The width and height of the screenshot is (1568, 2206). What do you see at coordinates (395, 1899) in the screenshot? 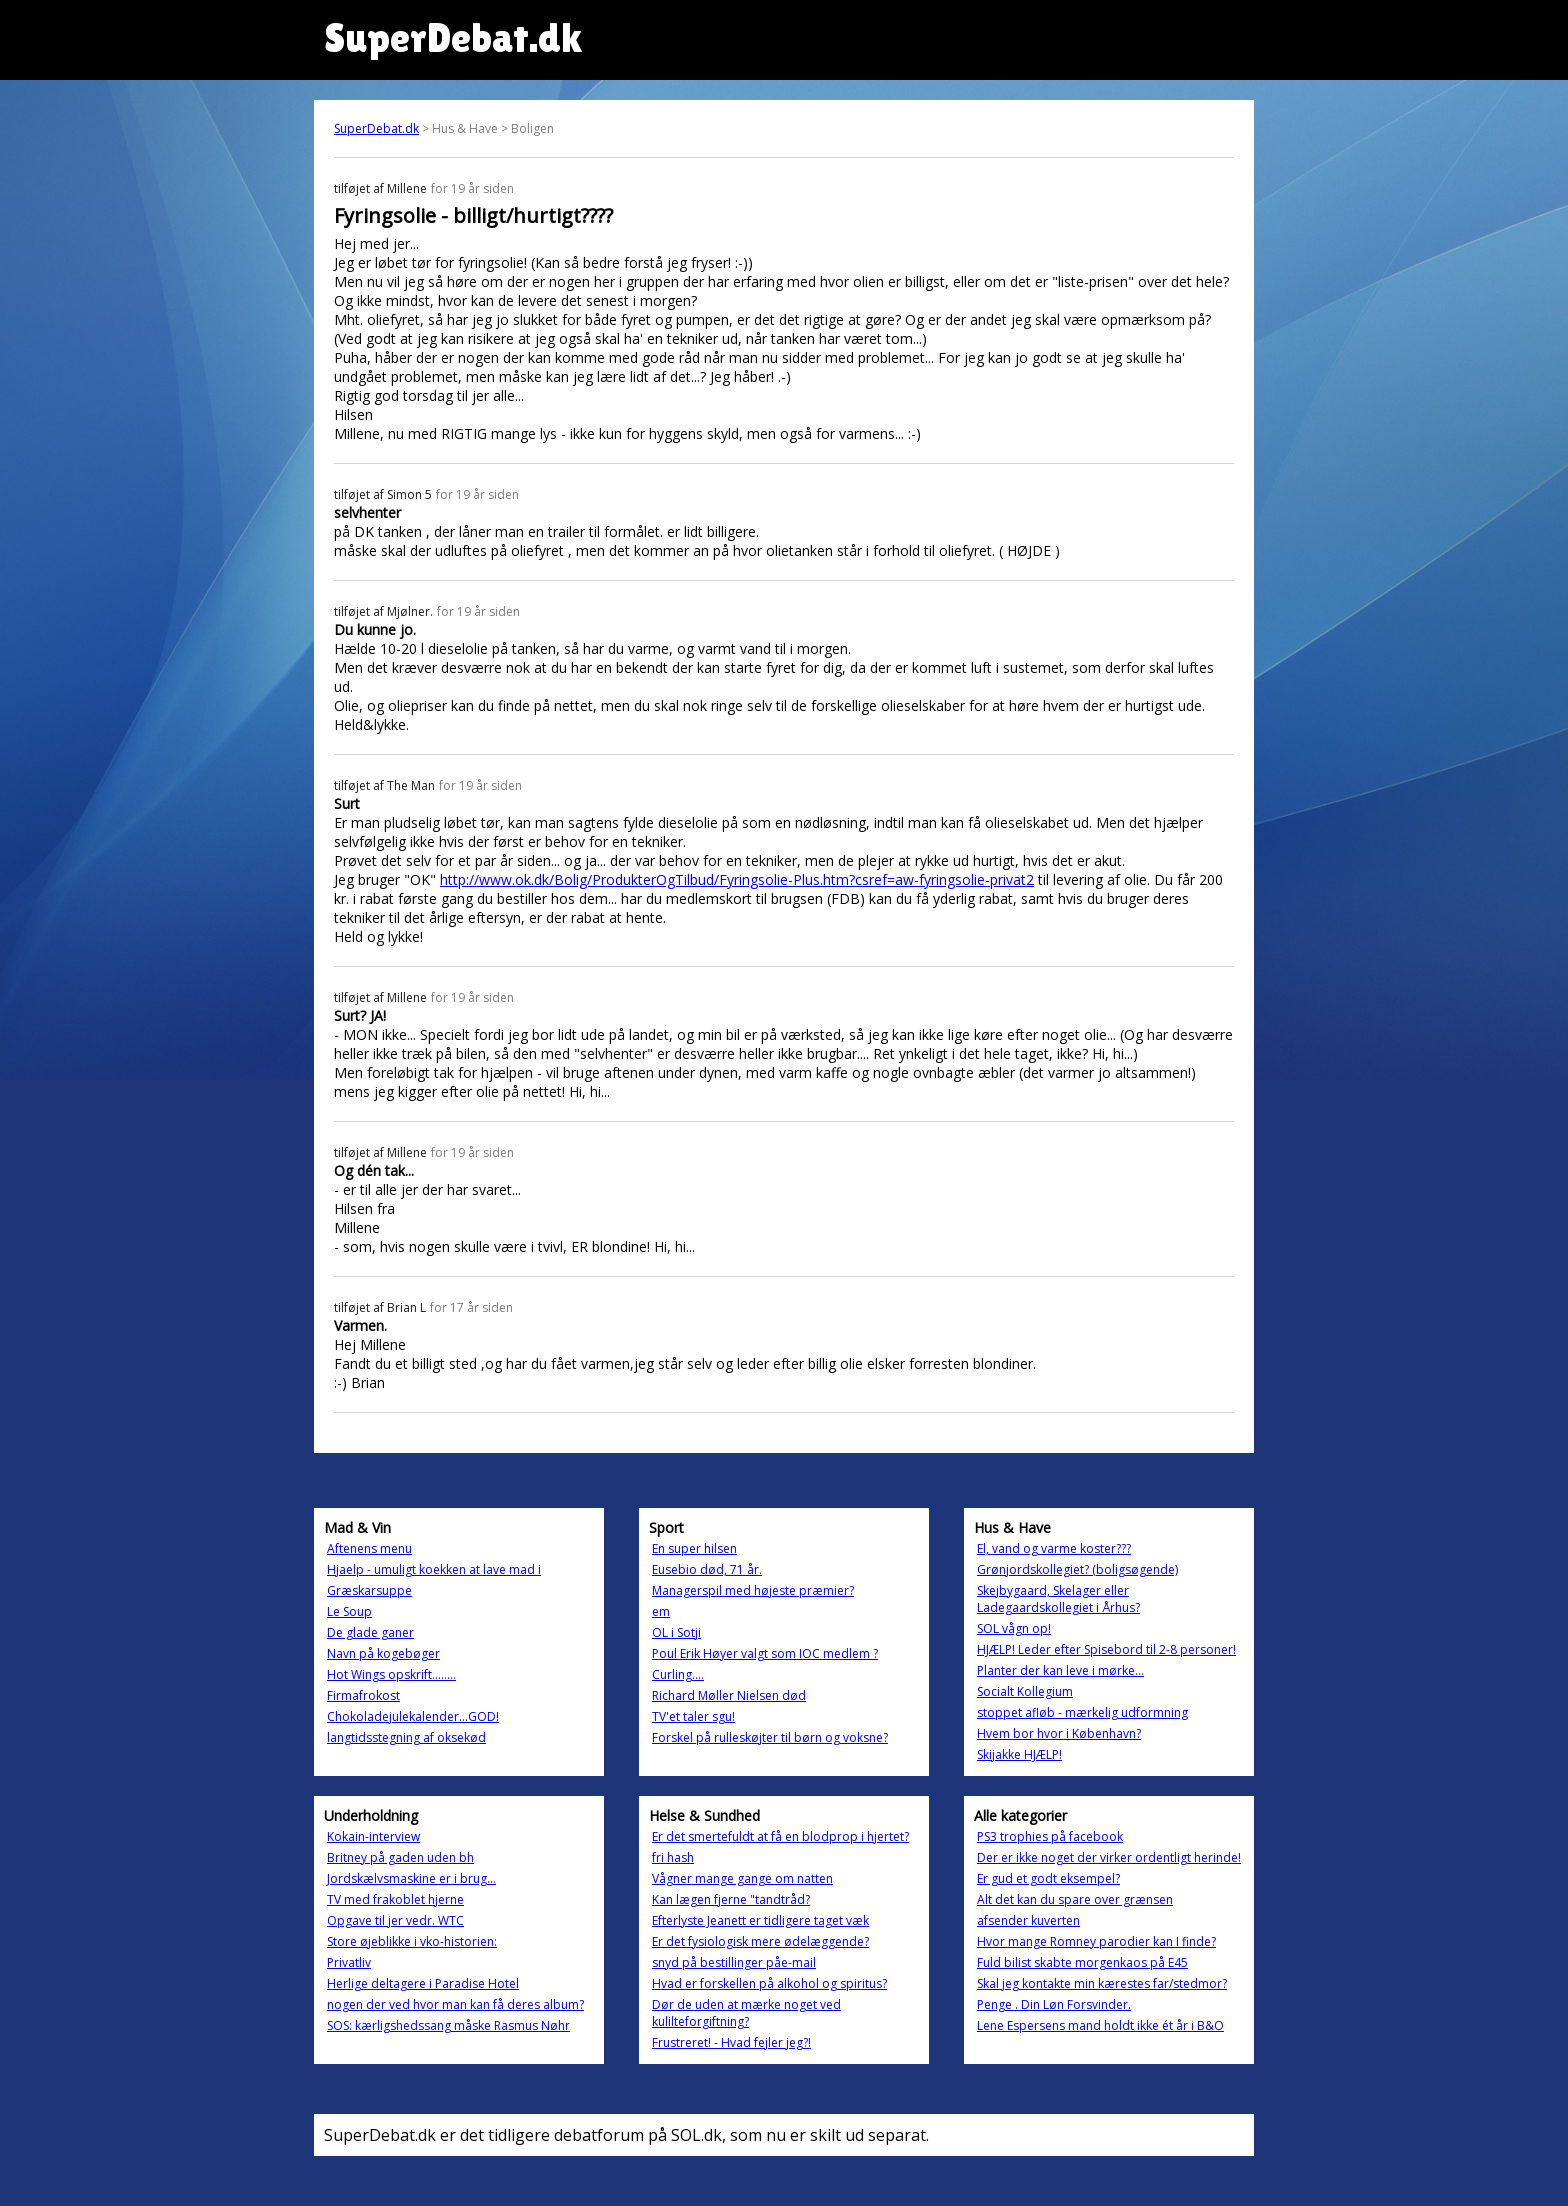
I see `TV med frakoblet hjerne` at bounding box center [395, 1899].